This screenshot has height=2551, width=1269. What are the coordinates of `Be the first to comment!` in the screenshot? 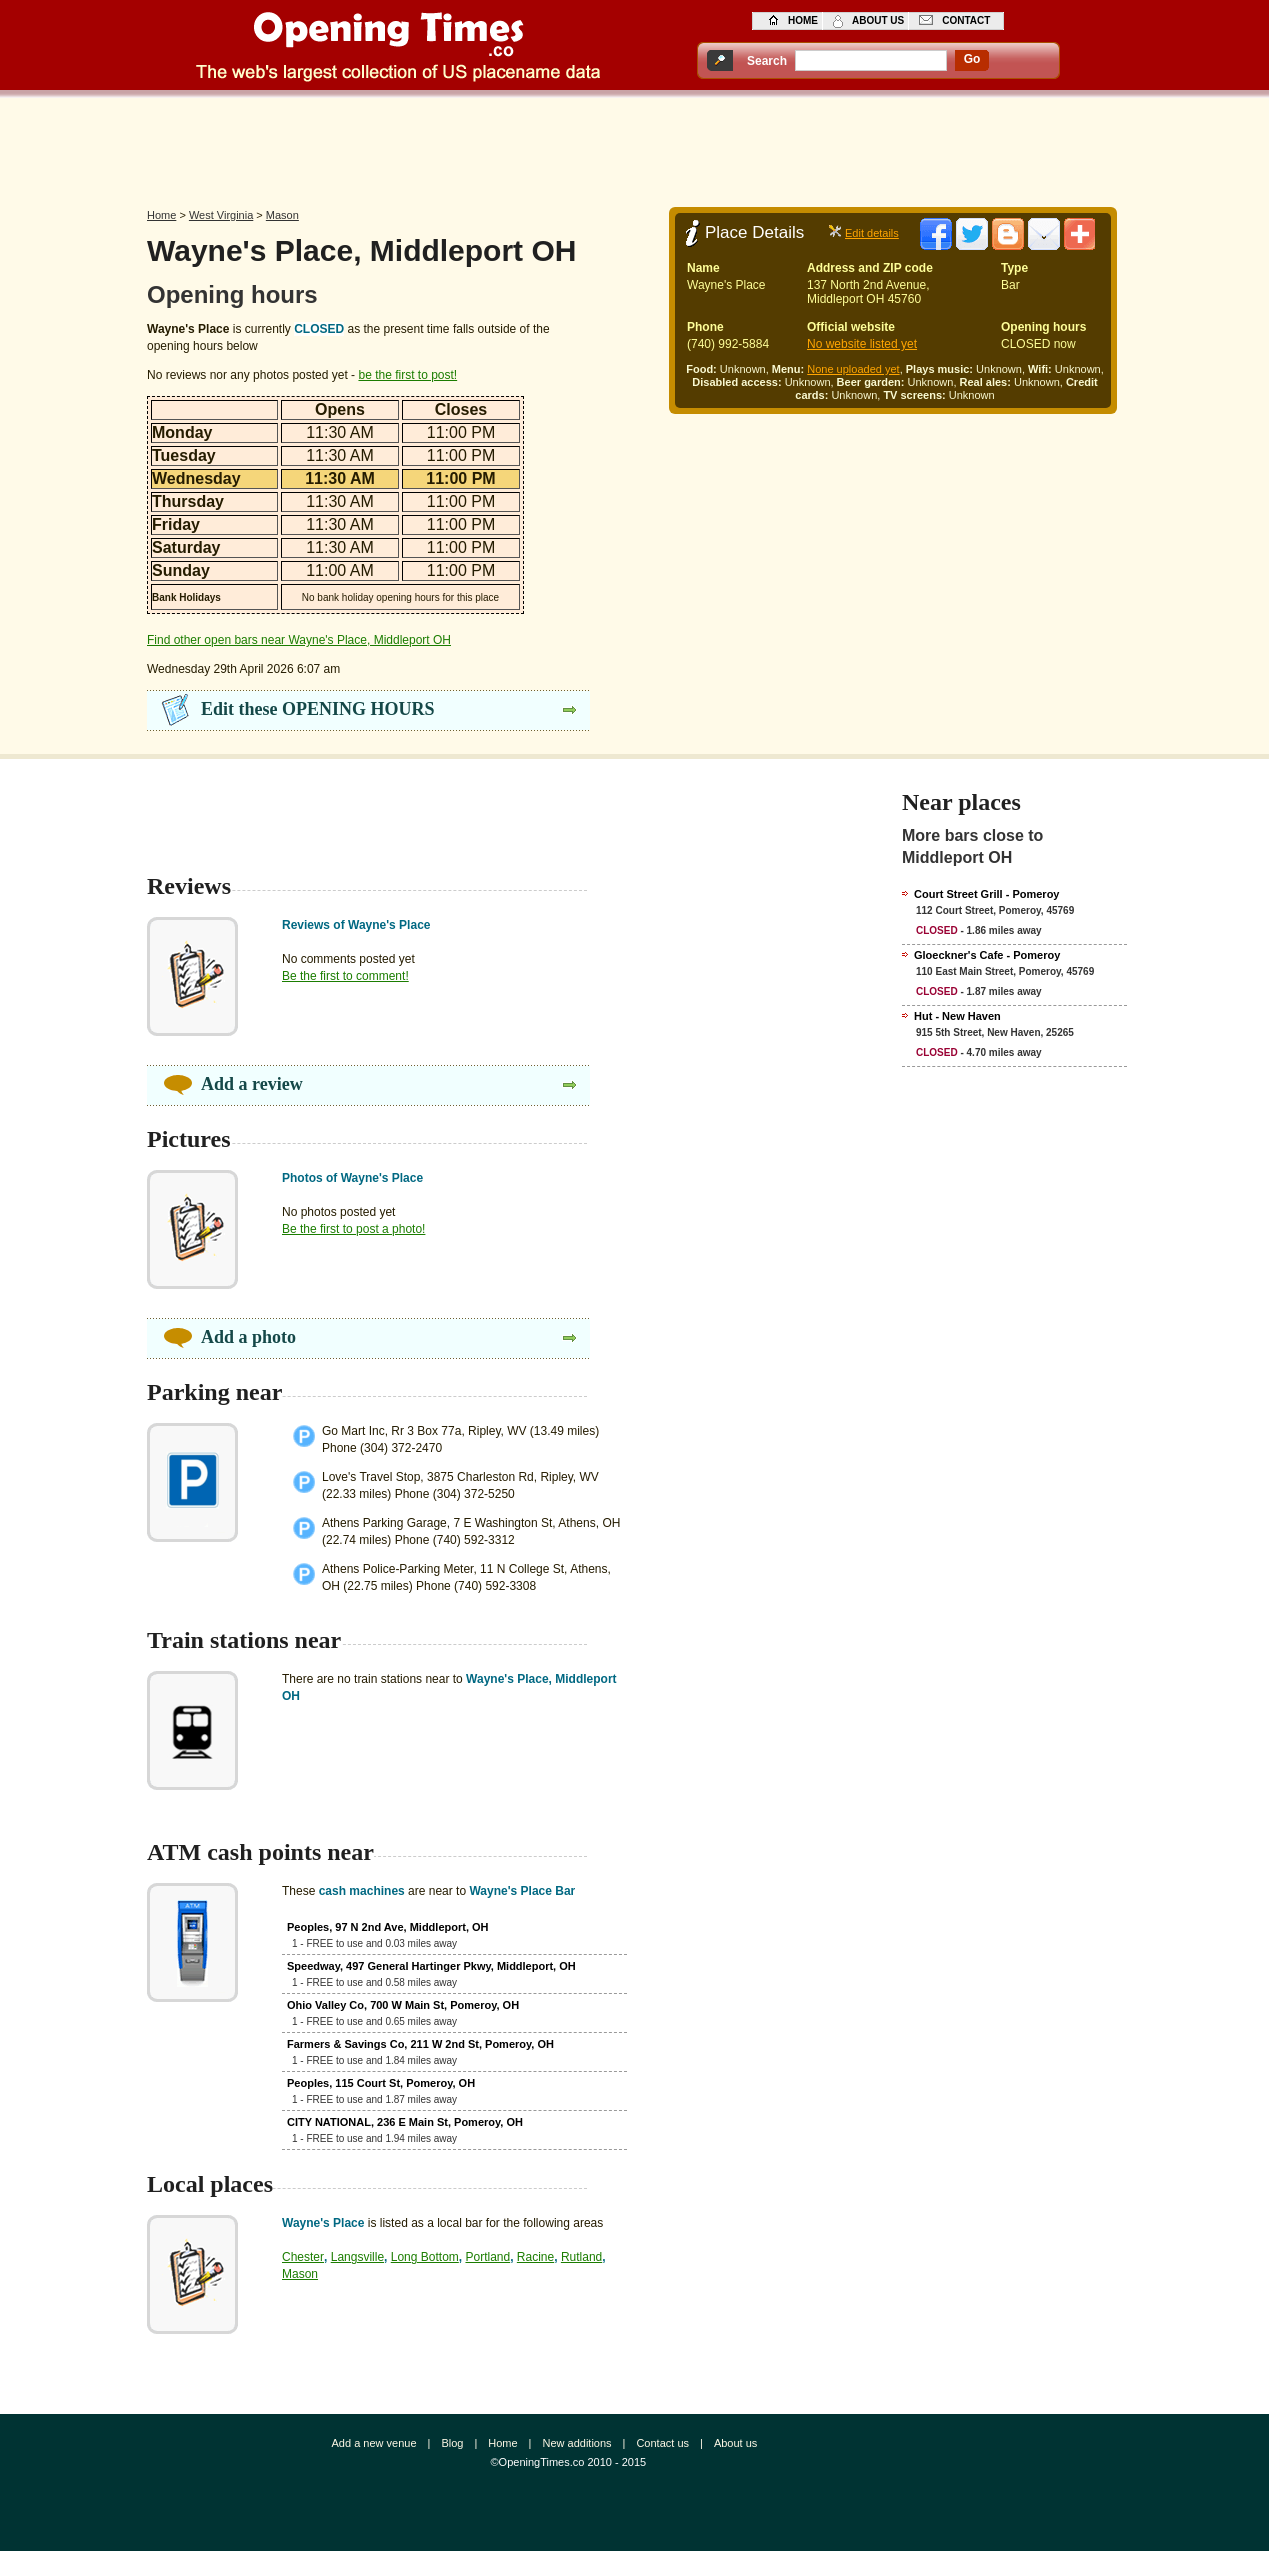 It's located at (345, 976).